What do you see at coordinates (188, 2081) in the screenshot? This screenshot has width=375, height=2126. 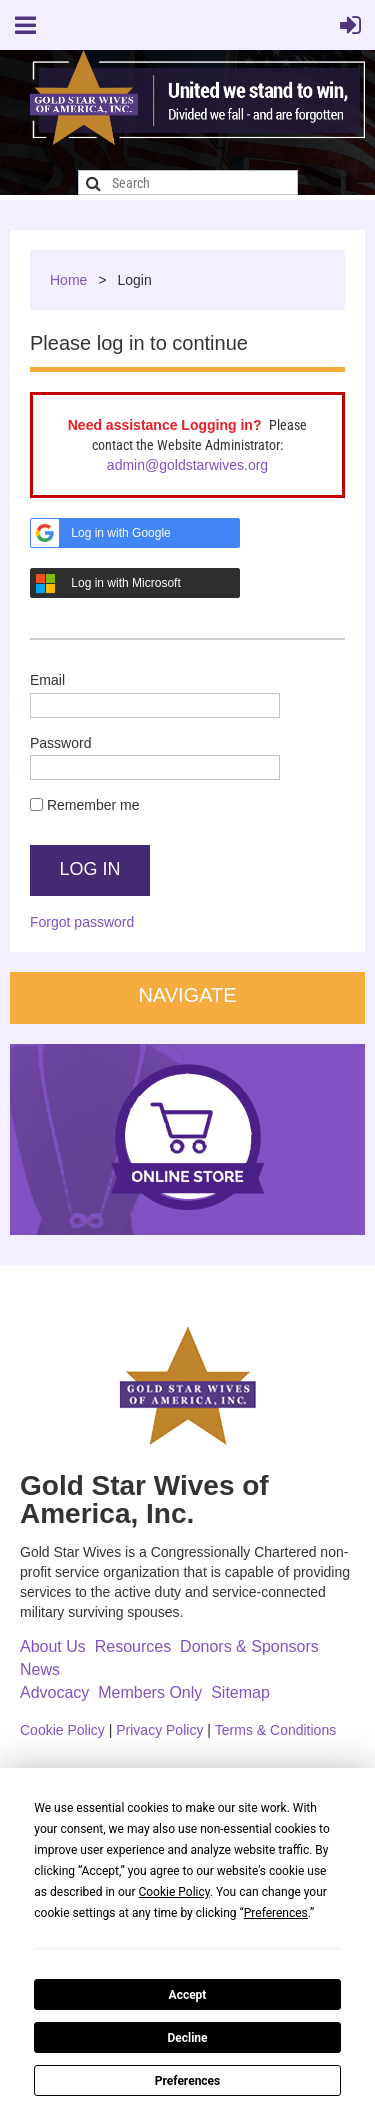 I see `Preferences` at bounding box center [188, 2081].